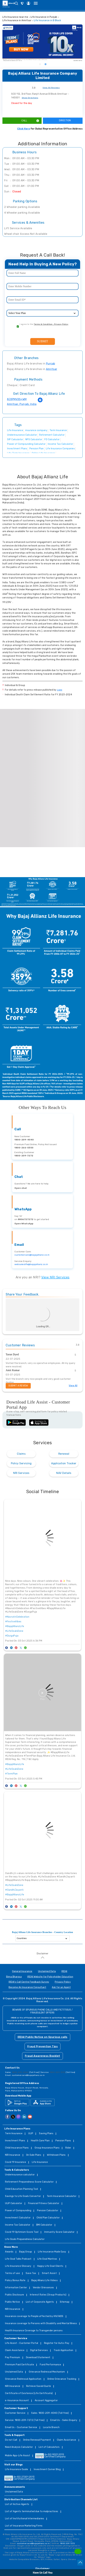 The image size is (85, 2576). Describe the element at coordinates (17, 399) in the screenshot. I see `8J3PMV35+WM` at that location.